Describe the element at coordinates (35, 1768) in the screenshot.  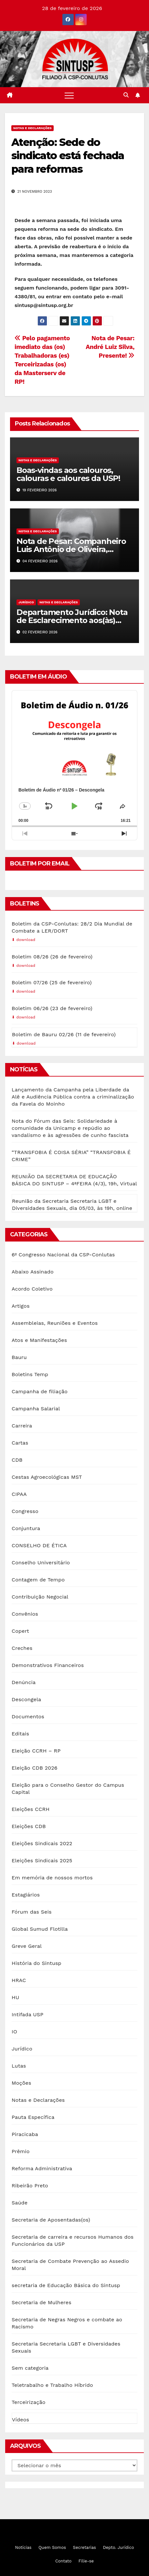
I see `Eleição CDB 2026` at that location.